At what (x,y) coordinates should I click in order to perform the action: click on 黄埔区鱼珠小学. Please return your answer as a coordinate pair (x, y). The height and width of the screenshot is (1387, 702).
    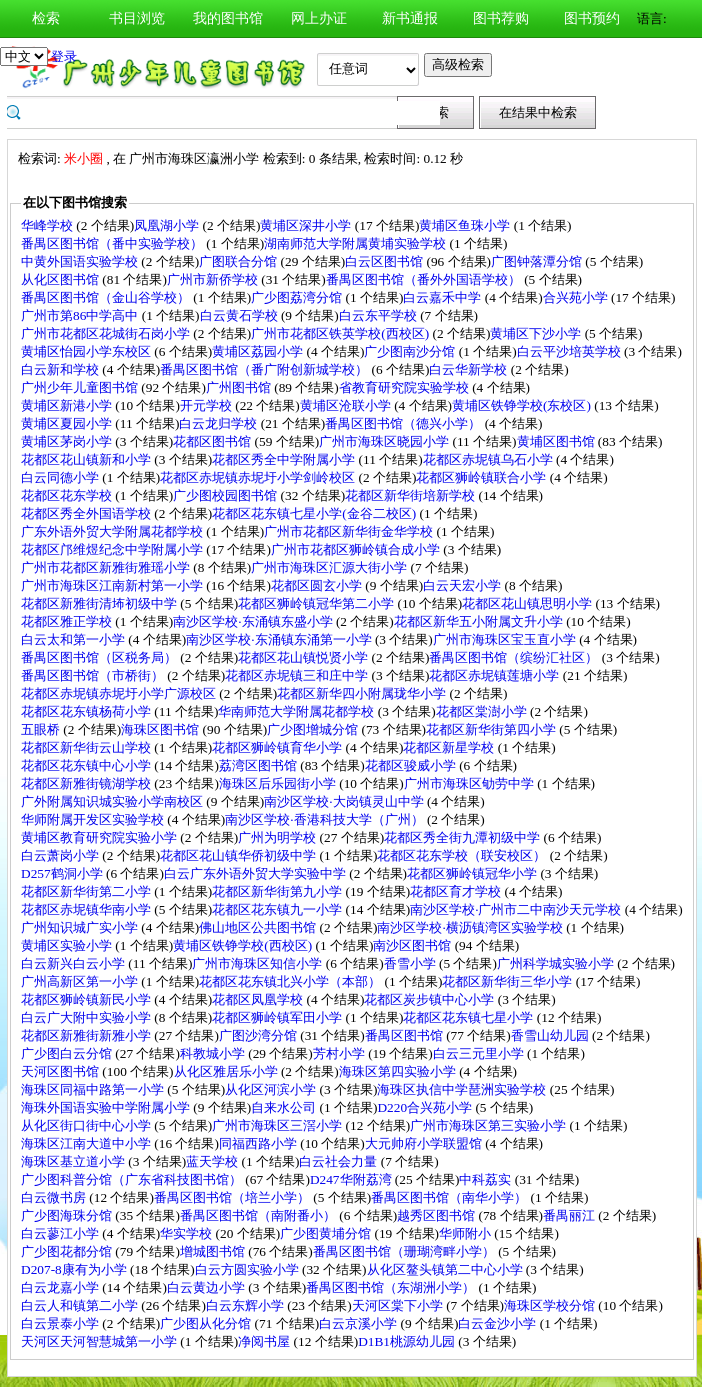
    Looking at the image, I should click on (466, 225).